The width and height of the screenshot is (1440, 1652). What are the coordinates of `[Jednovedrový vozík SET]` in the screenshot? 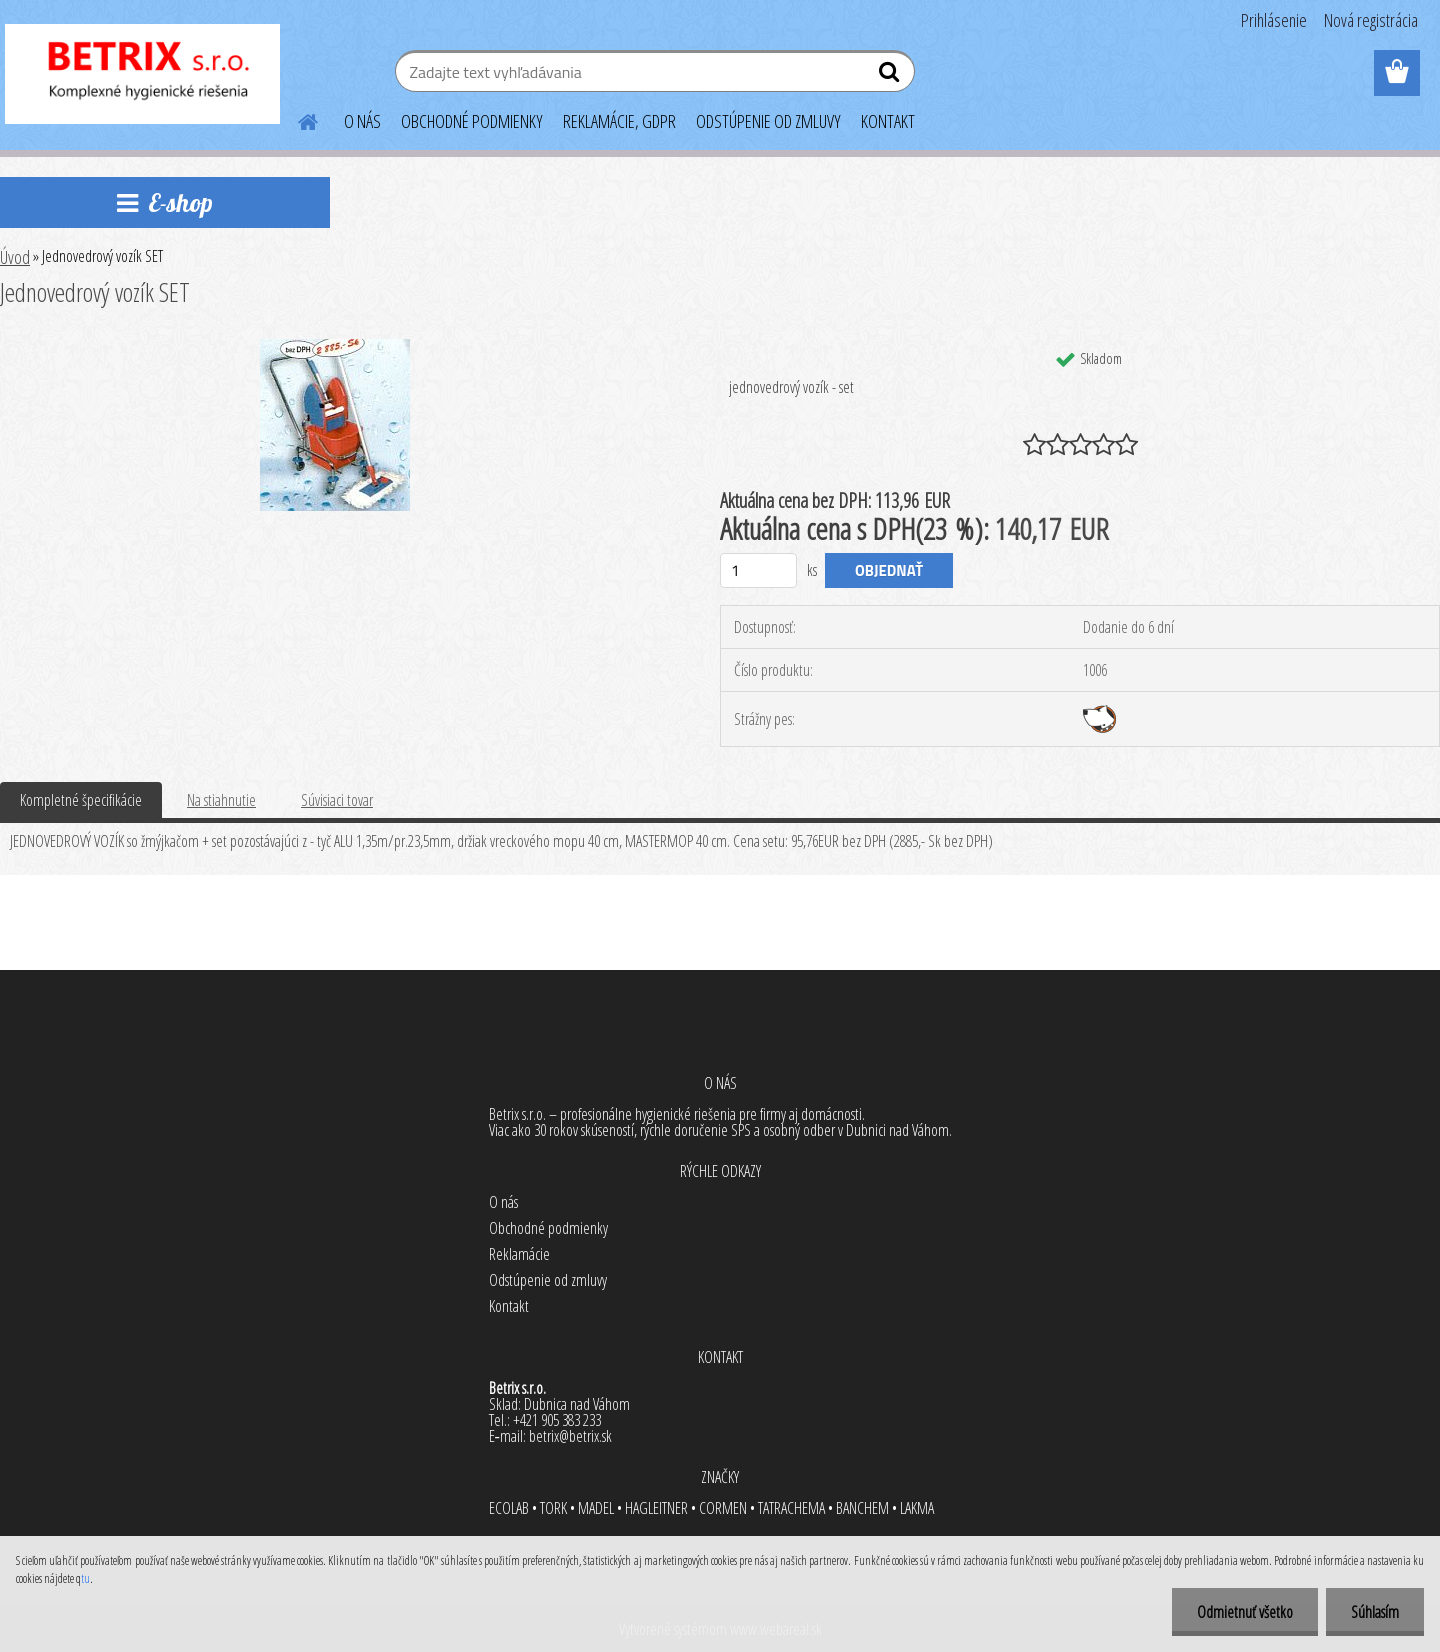 It's located at (335, 347).